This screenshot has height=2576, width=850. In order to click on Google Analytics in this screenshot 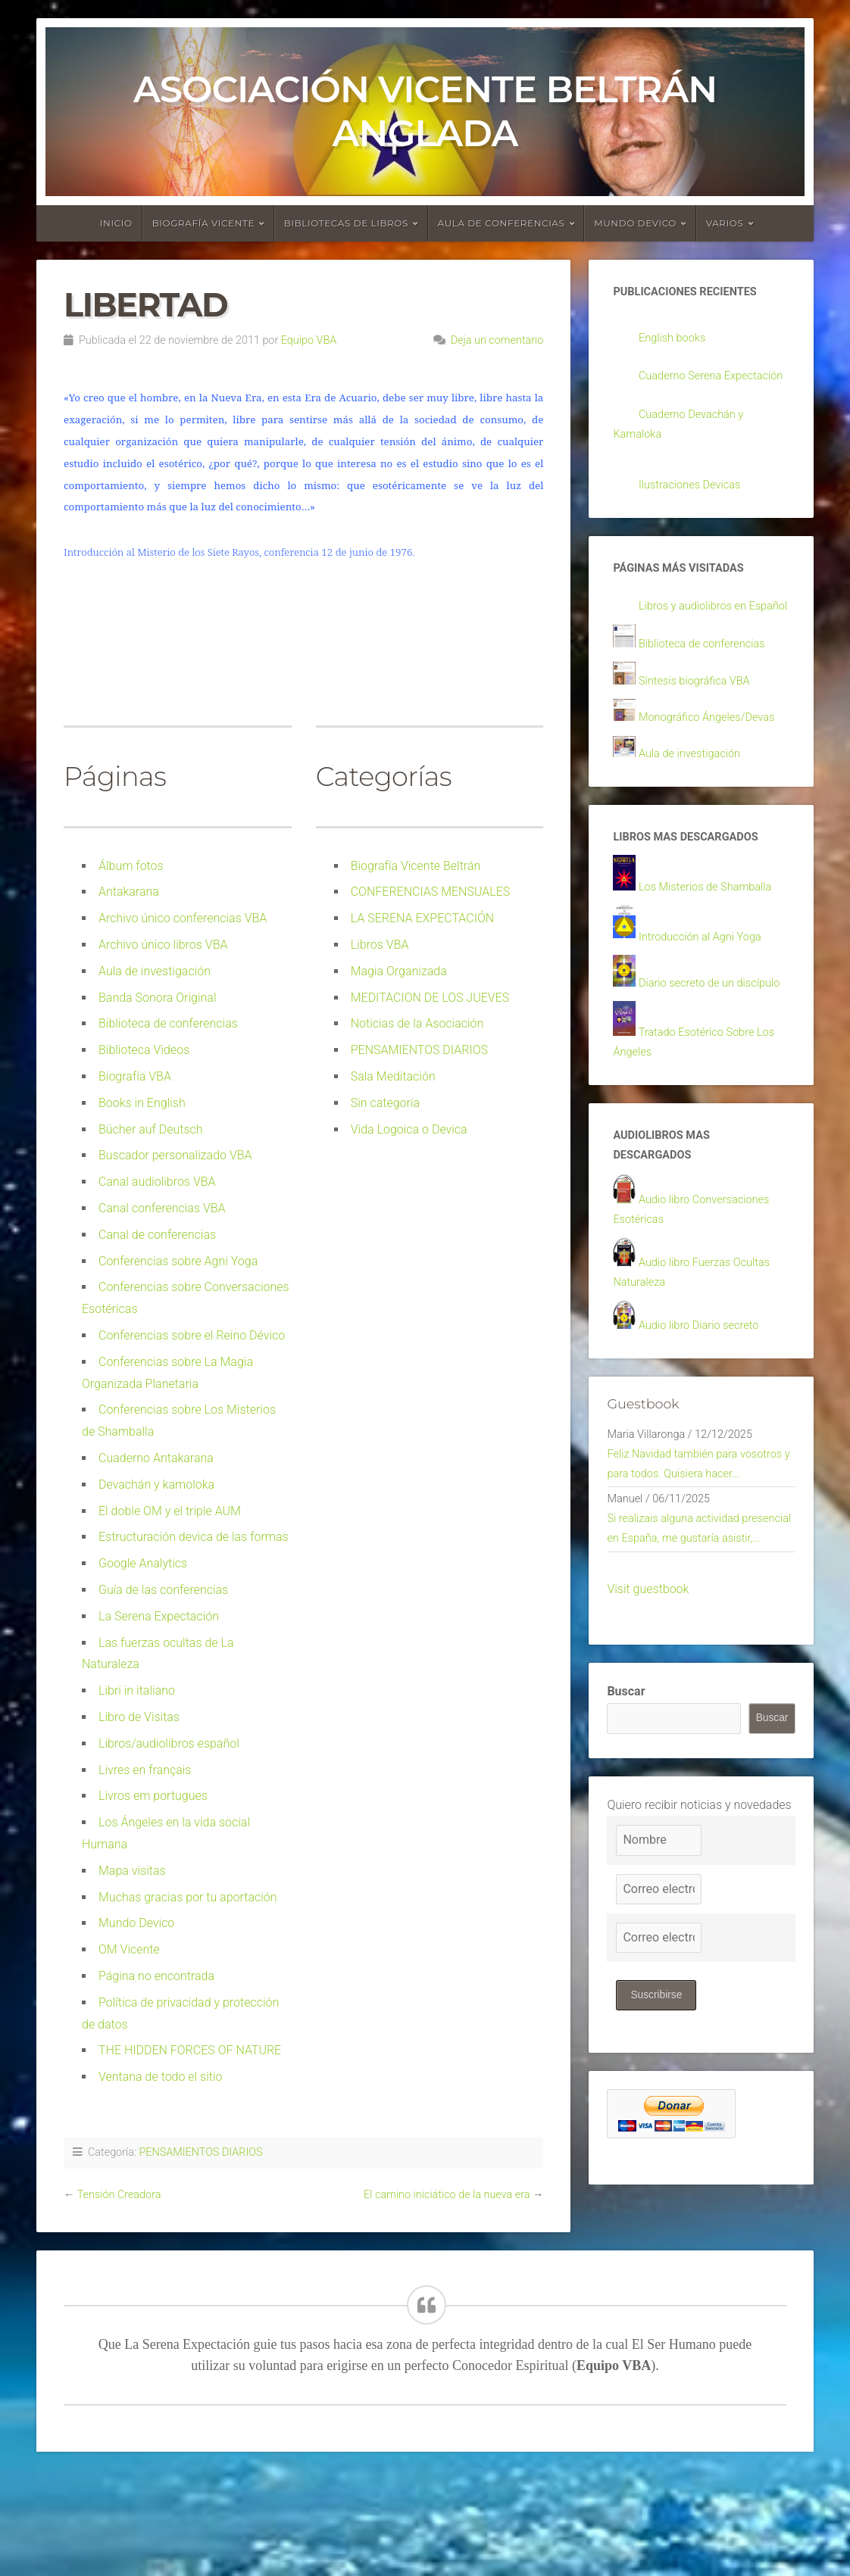, I will do `click(142, 1563)`.